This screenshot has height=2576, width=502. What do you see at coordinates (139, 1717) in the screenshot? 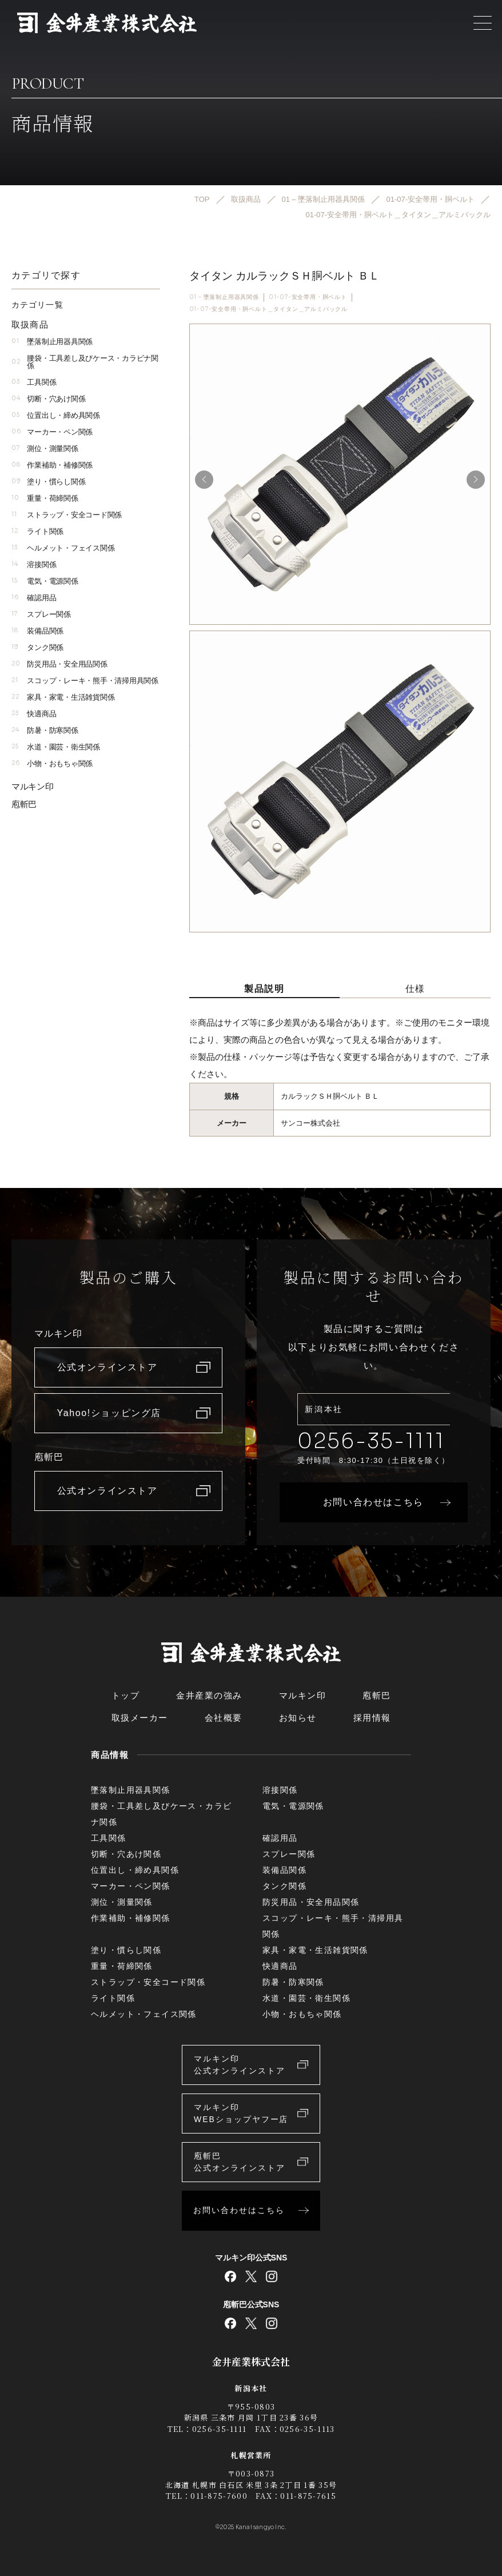
I see `取扱メーカー` at bounding box center [139, 1717].